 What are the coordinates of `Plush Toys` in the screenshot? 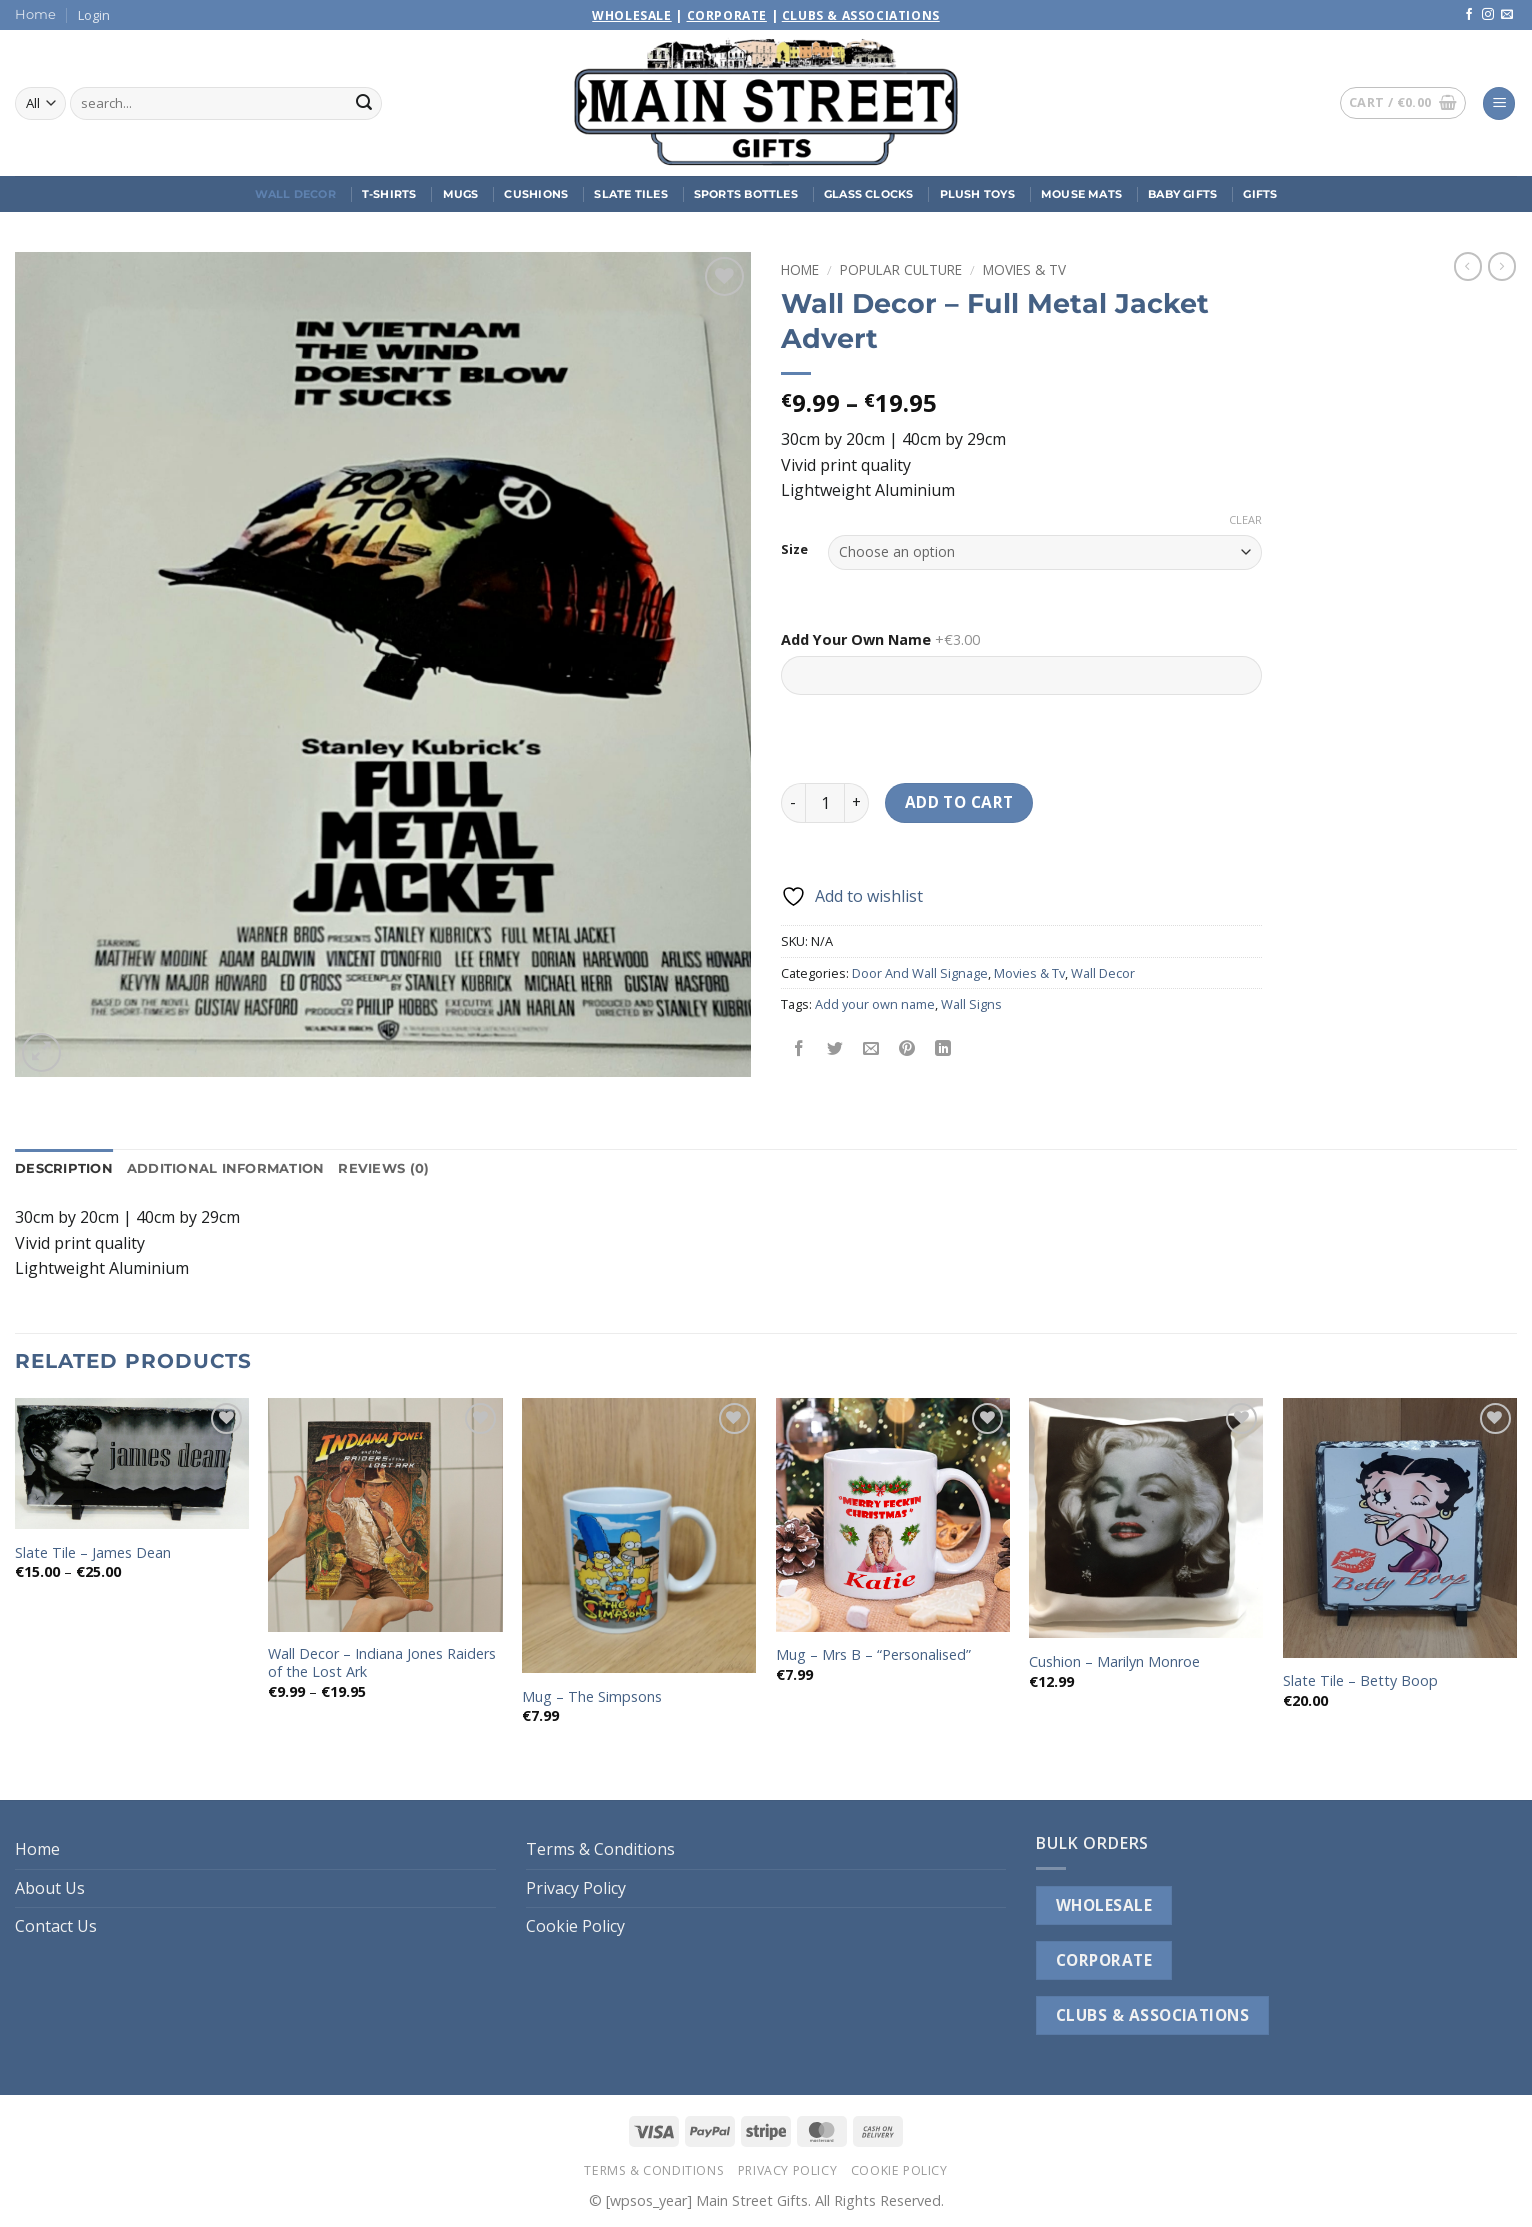 It's located at (977, 194).